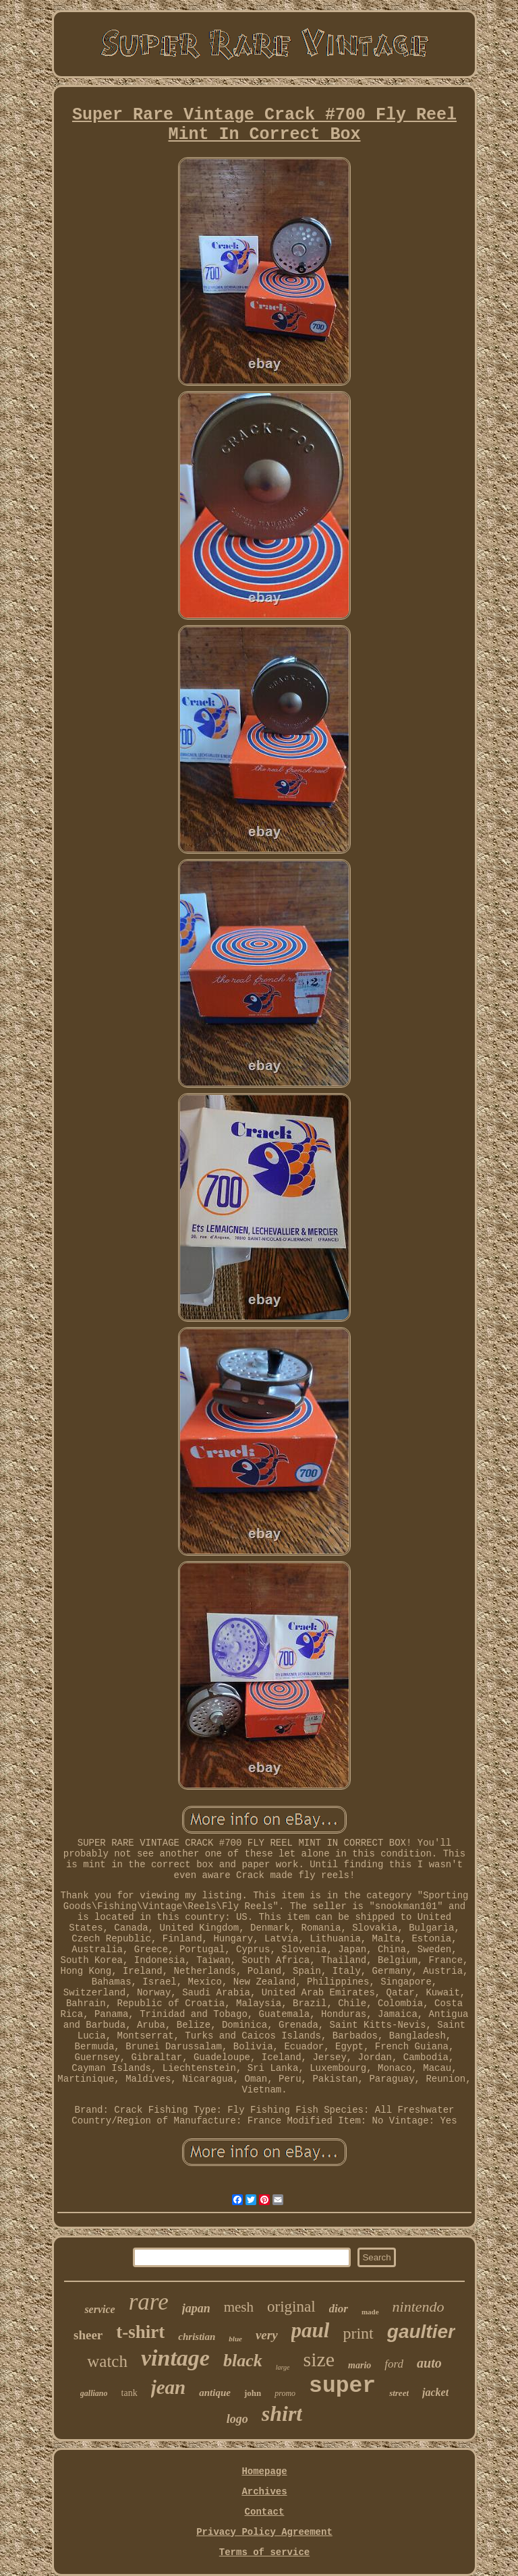 This screenshot has height=2576, width=518. I want to click on tank, so click(129, 2393).